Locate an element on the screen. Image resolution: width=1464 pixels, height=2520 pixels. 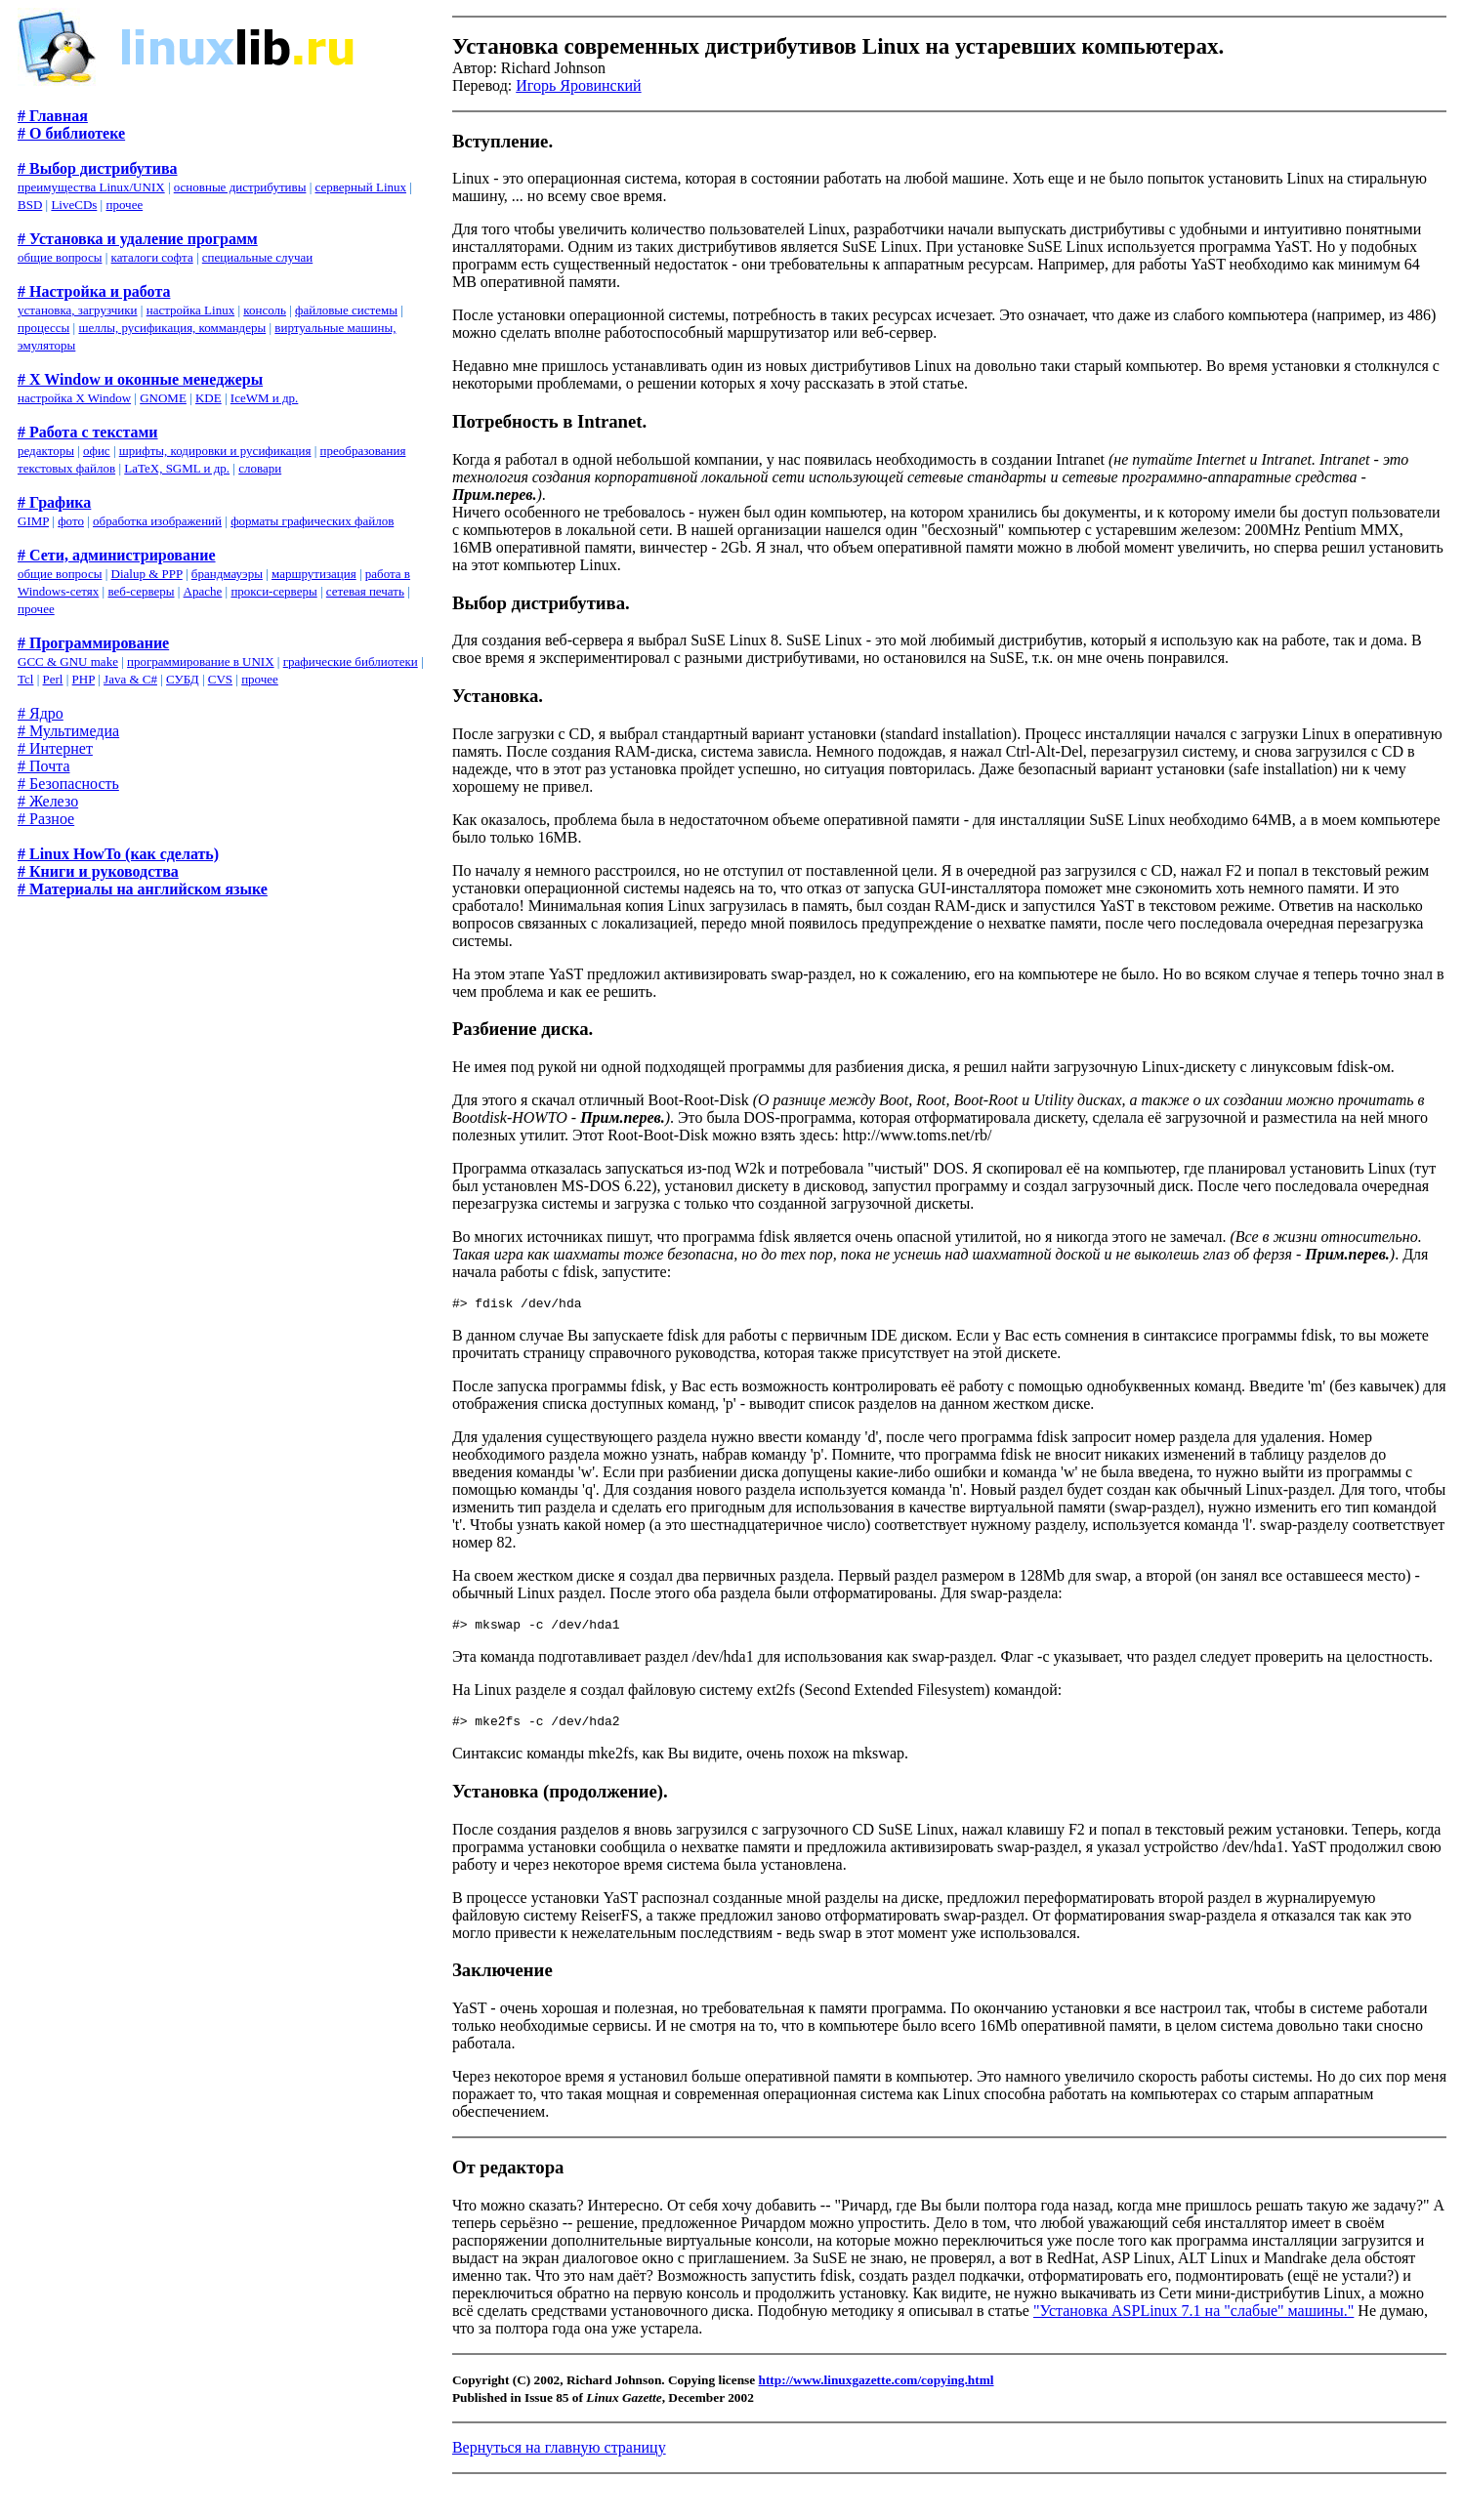
Dialup & PPP is located at coordinates (147, 573).